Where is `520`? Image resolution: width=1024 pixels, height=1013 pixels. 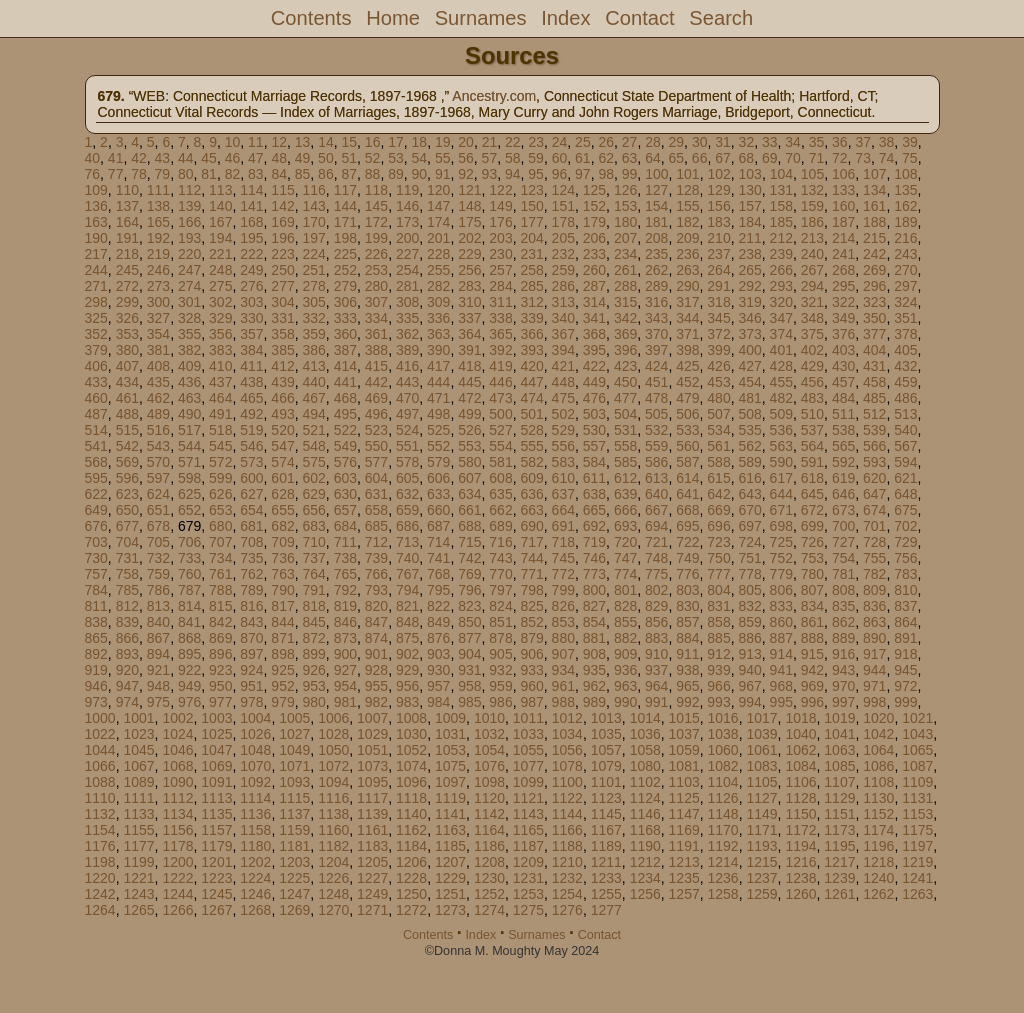
520 is located at coordinates (282, 430).